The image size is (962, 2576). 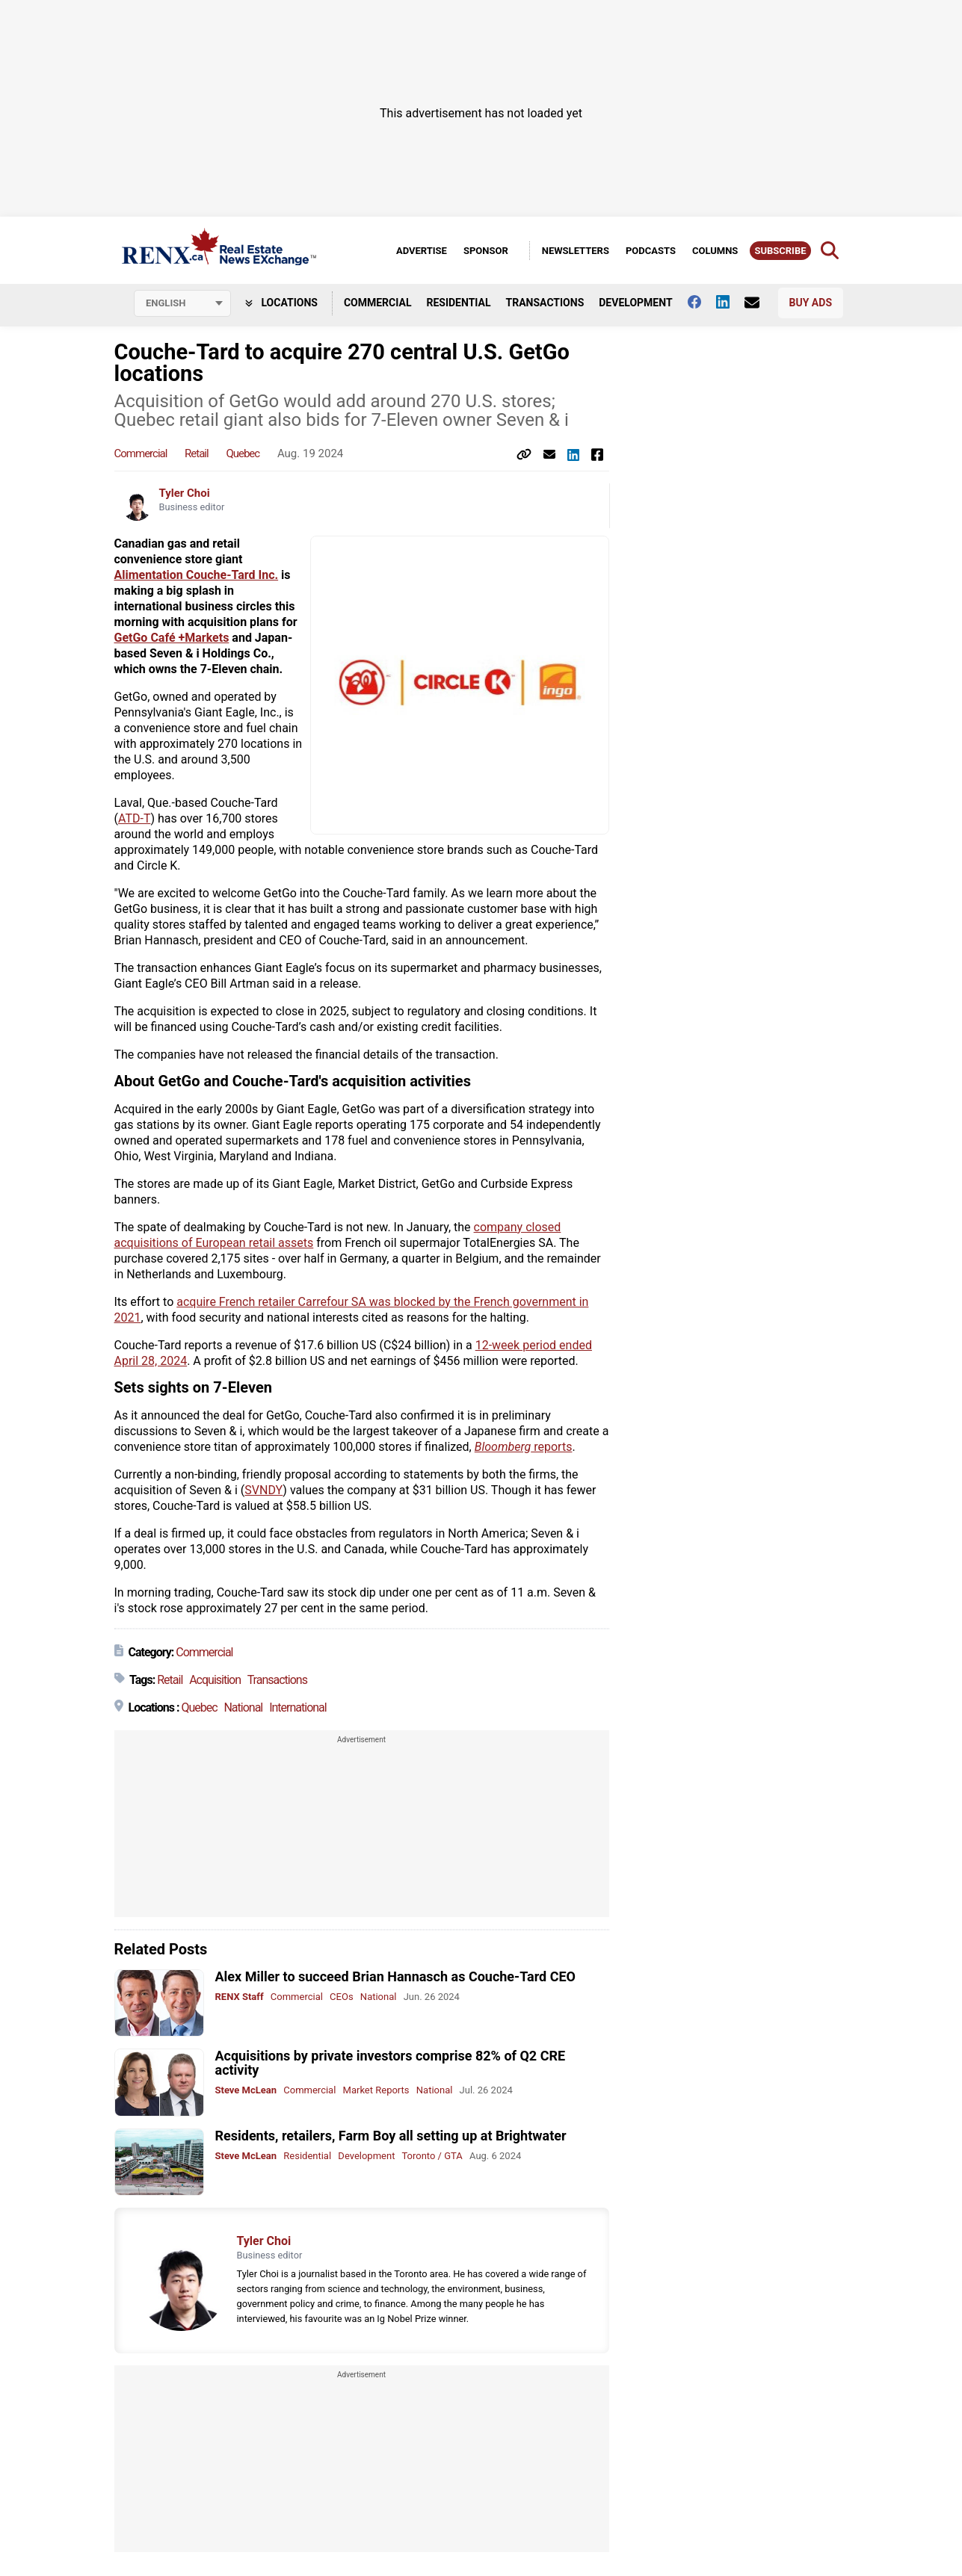 I want to click on ATD-T, so click(x=134, y=818).